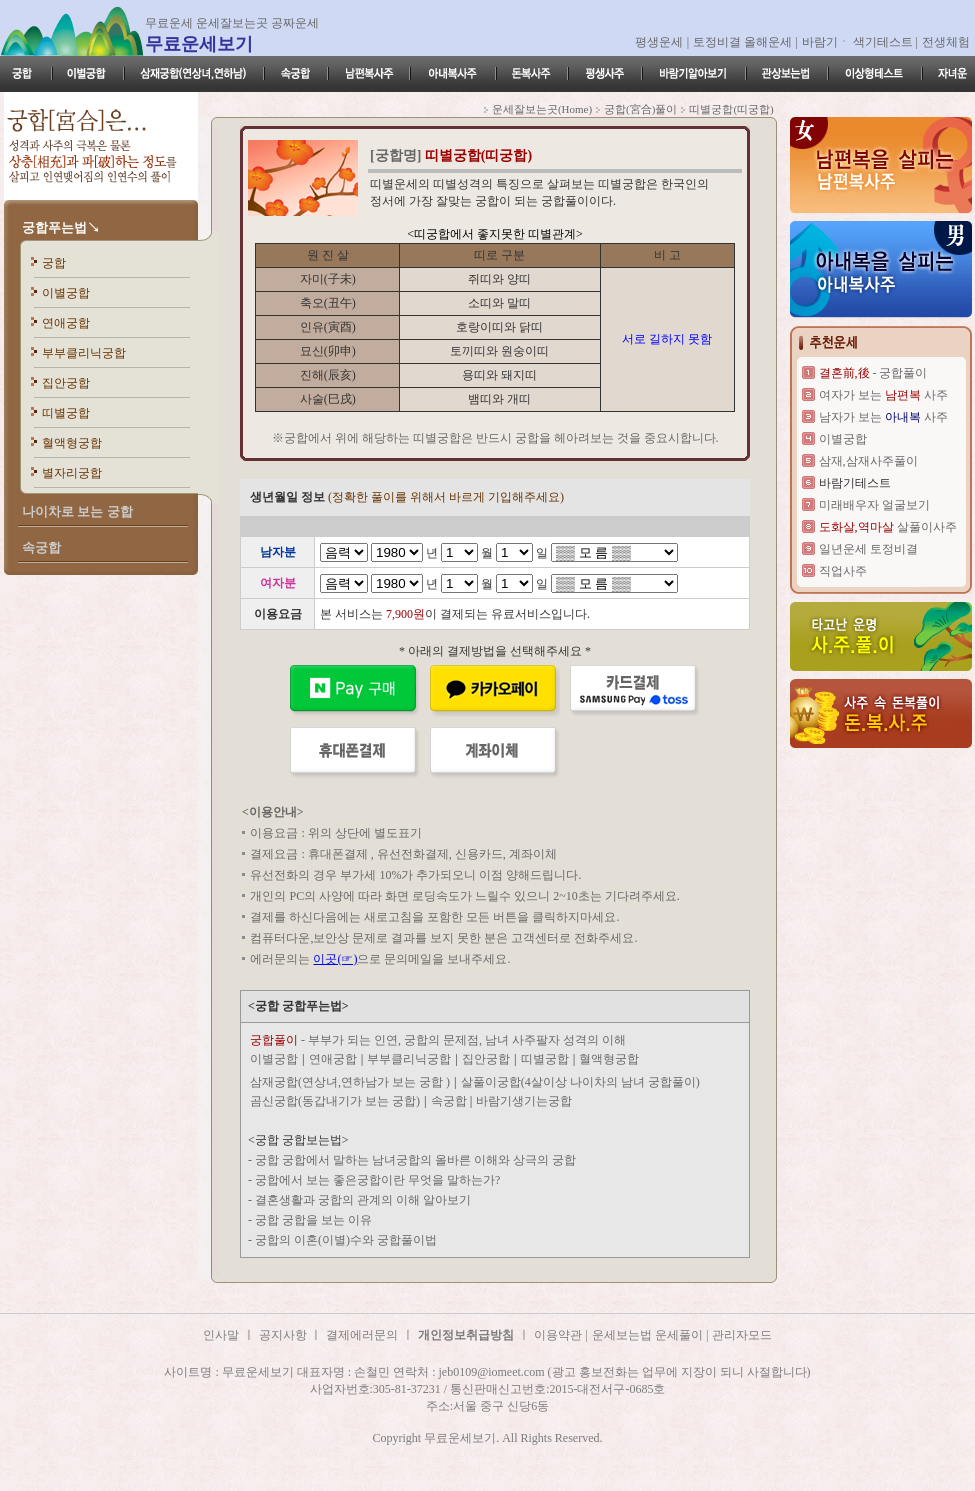 This screenshot has width=975, height=1491. I want to click on 연애궁합, so click(66, 323).